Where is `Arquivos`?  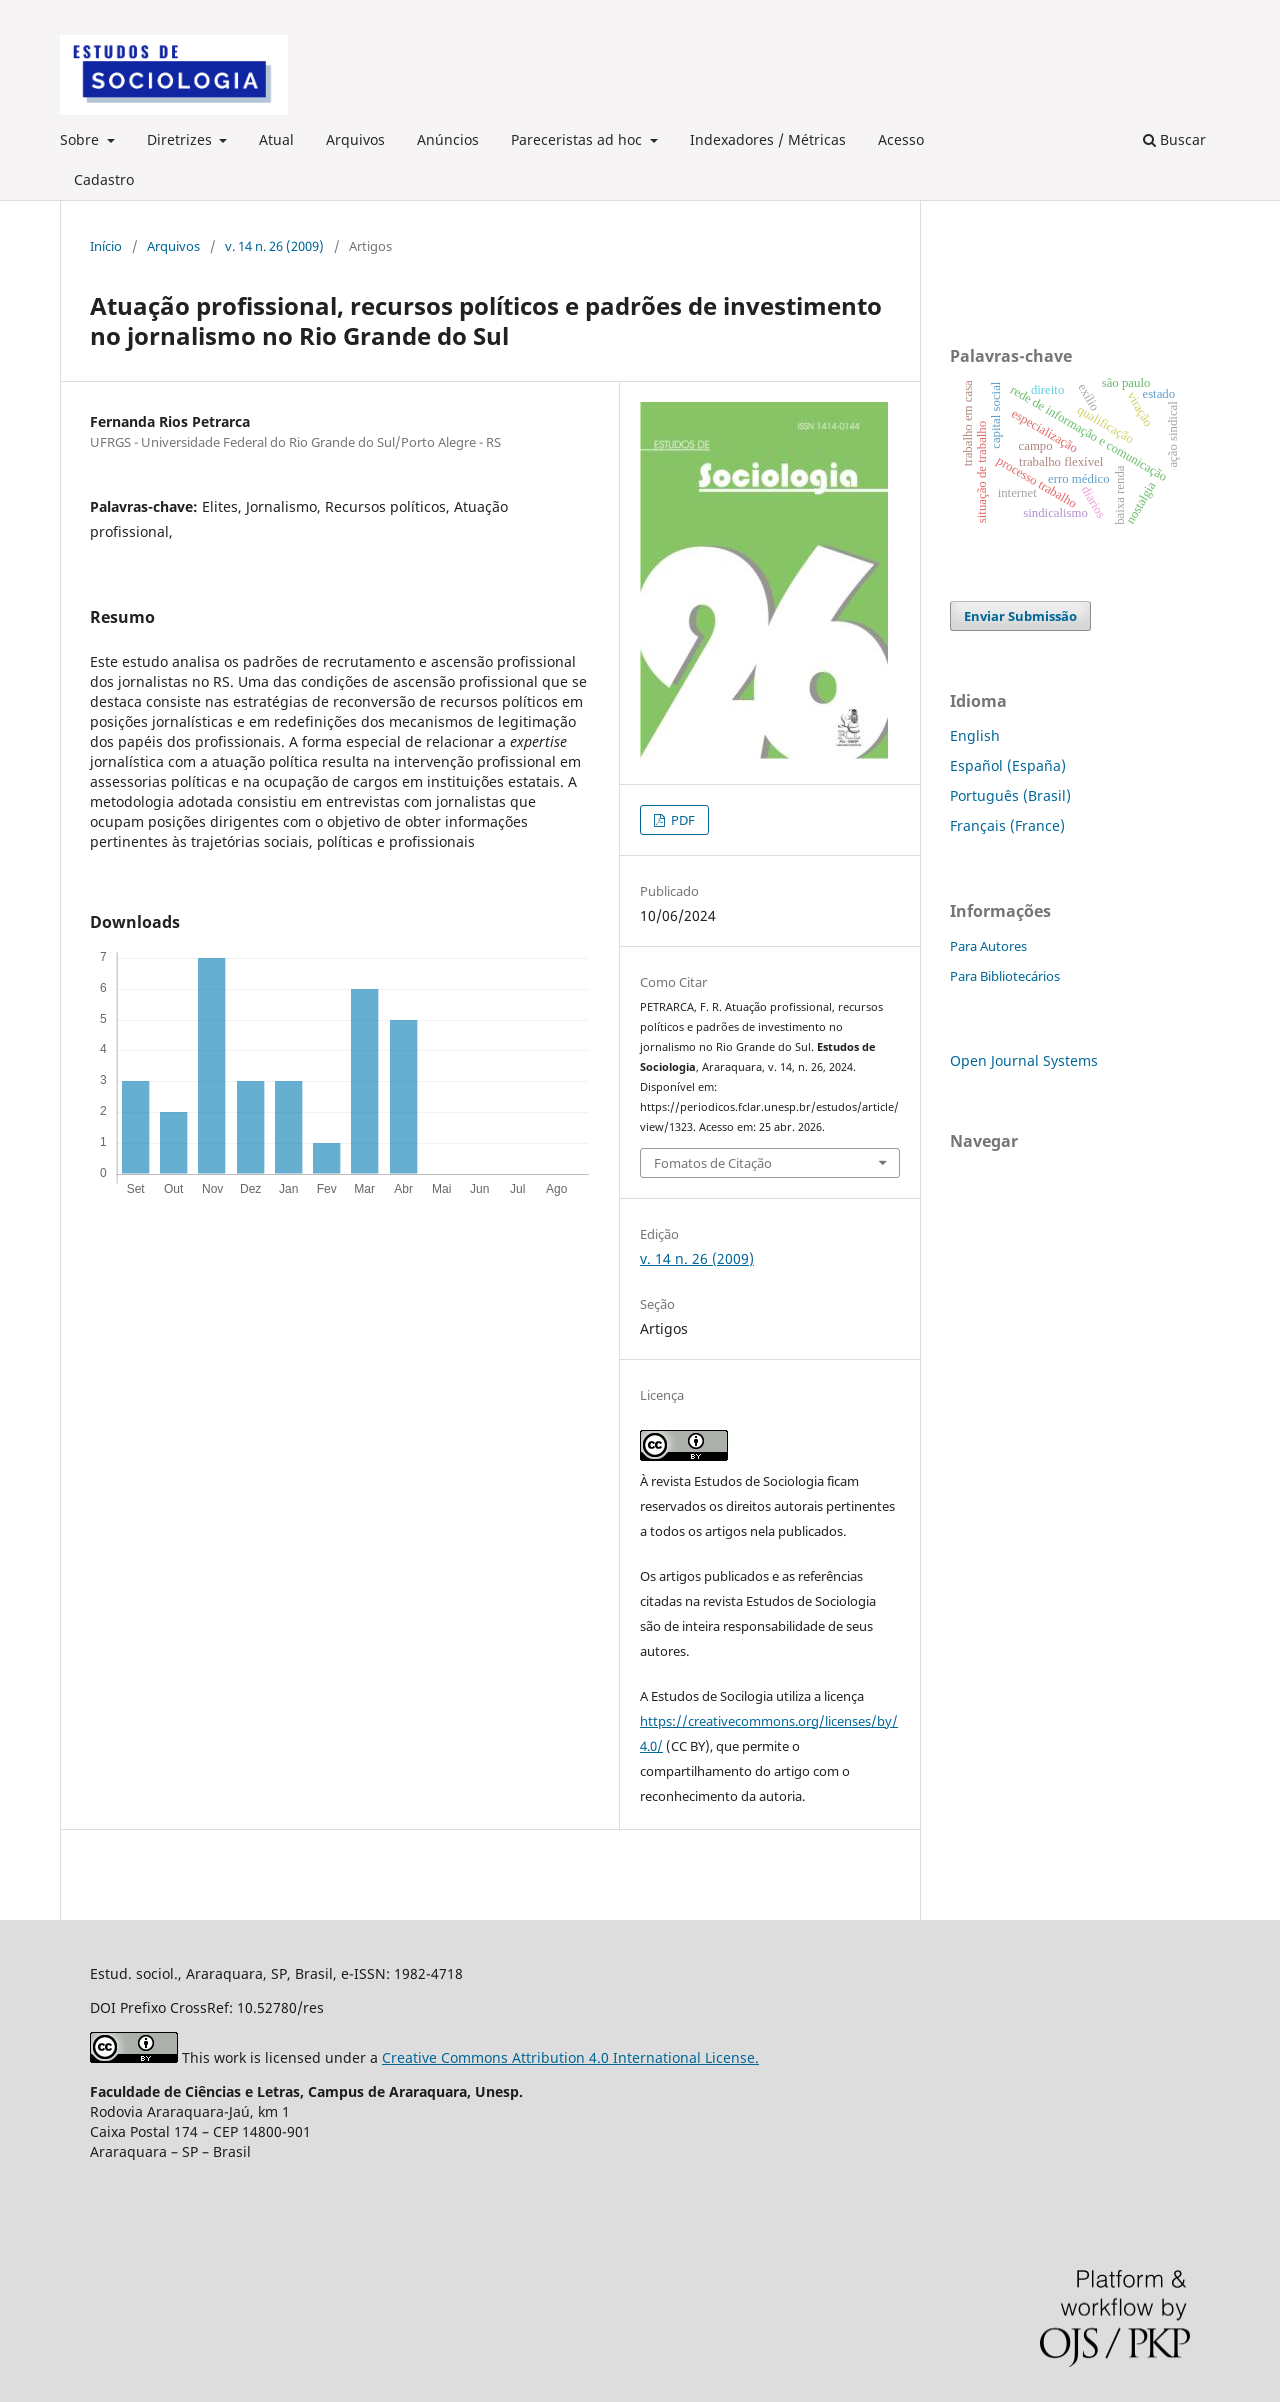
Arquivos is located at coordinates (355, 139).